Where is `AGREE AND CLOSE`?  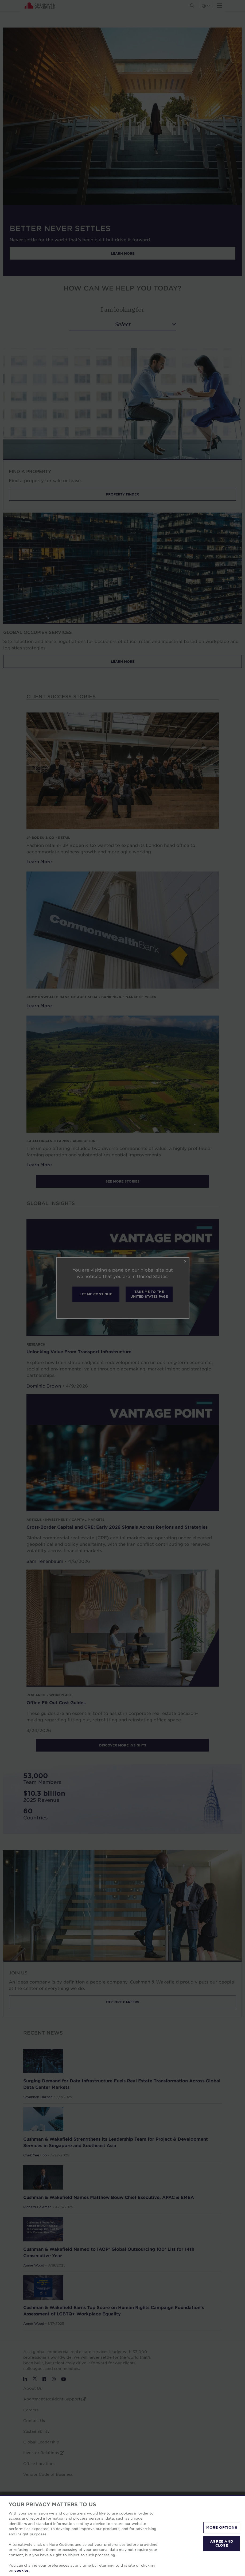 AGREE AND CLOSE is located at coordinates (221, 2543).